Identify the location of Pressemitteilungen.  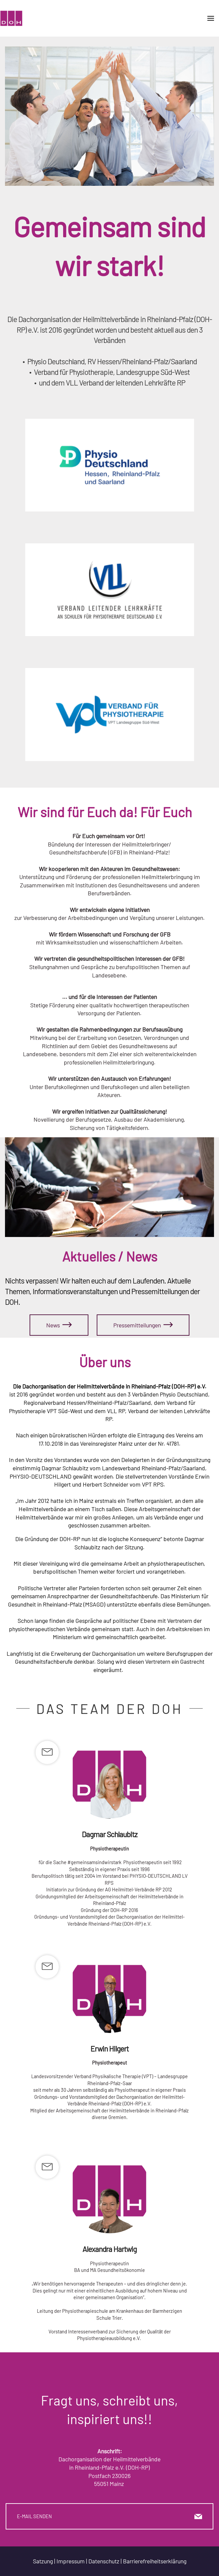
(143, 1325).